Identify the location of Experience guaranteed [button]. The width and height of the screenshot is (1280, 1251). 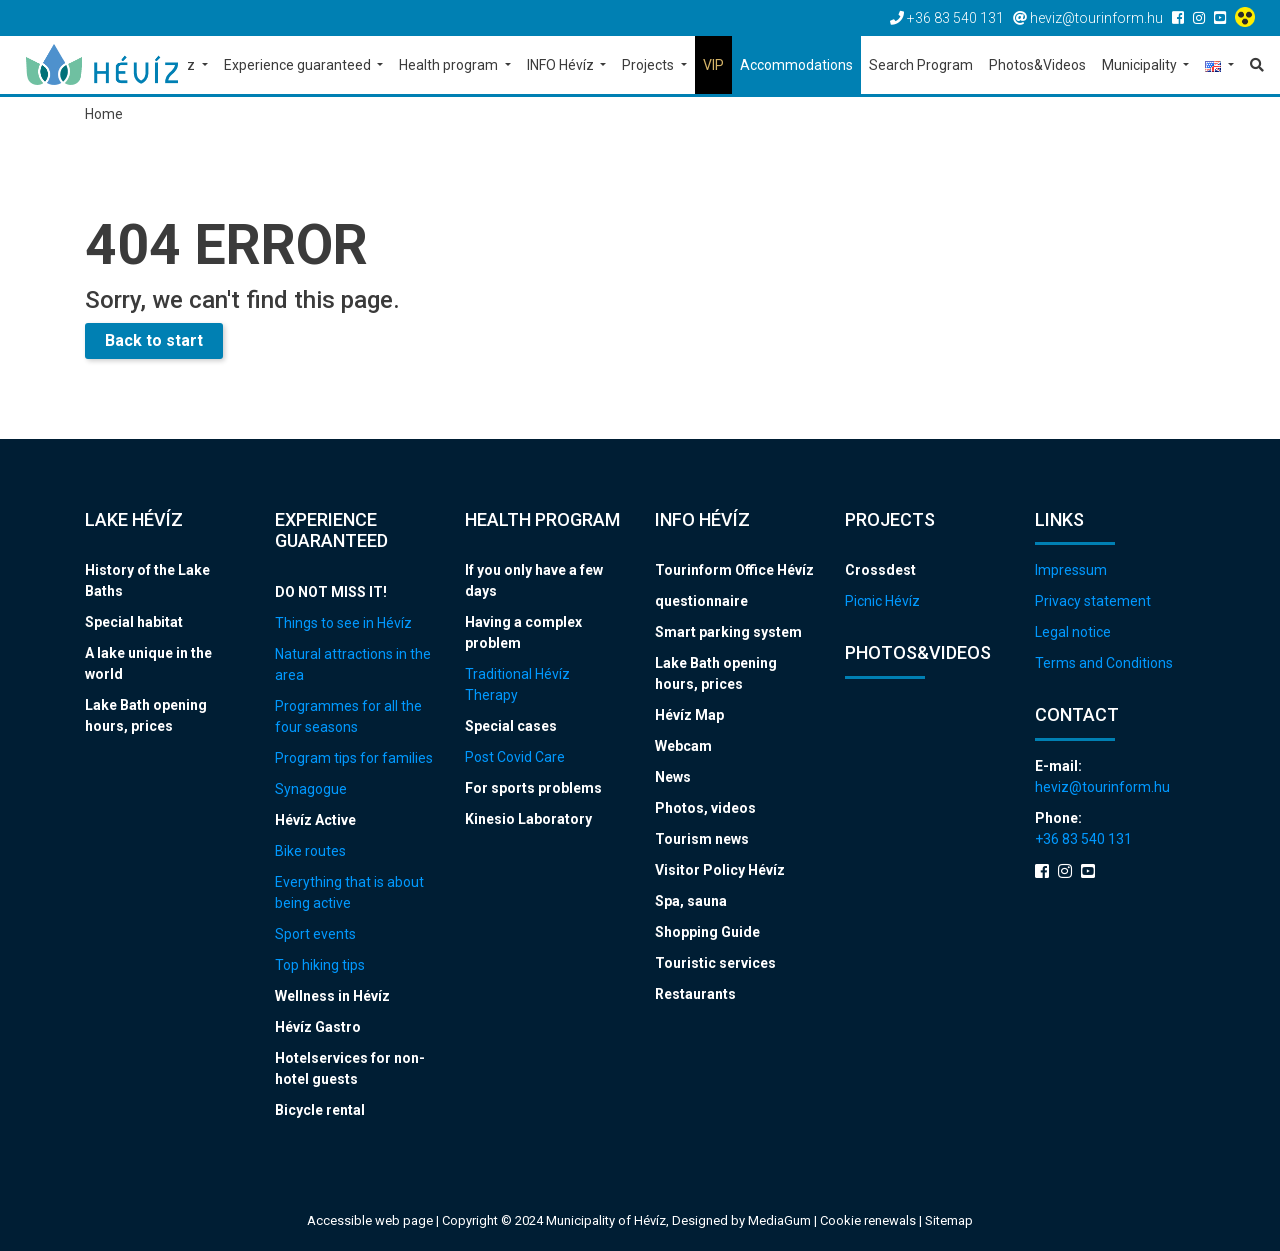
(299, 65).